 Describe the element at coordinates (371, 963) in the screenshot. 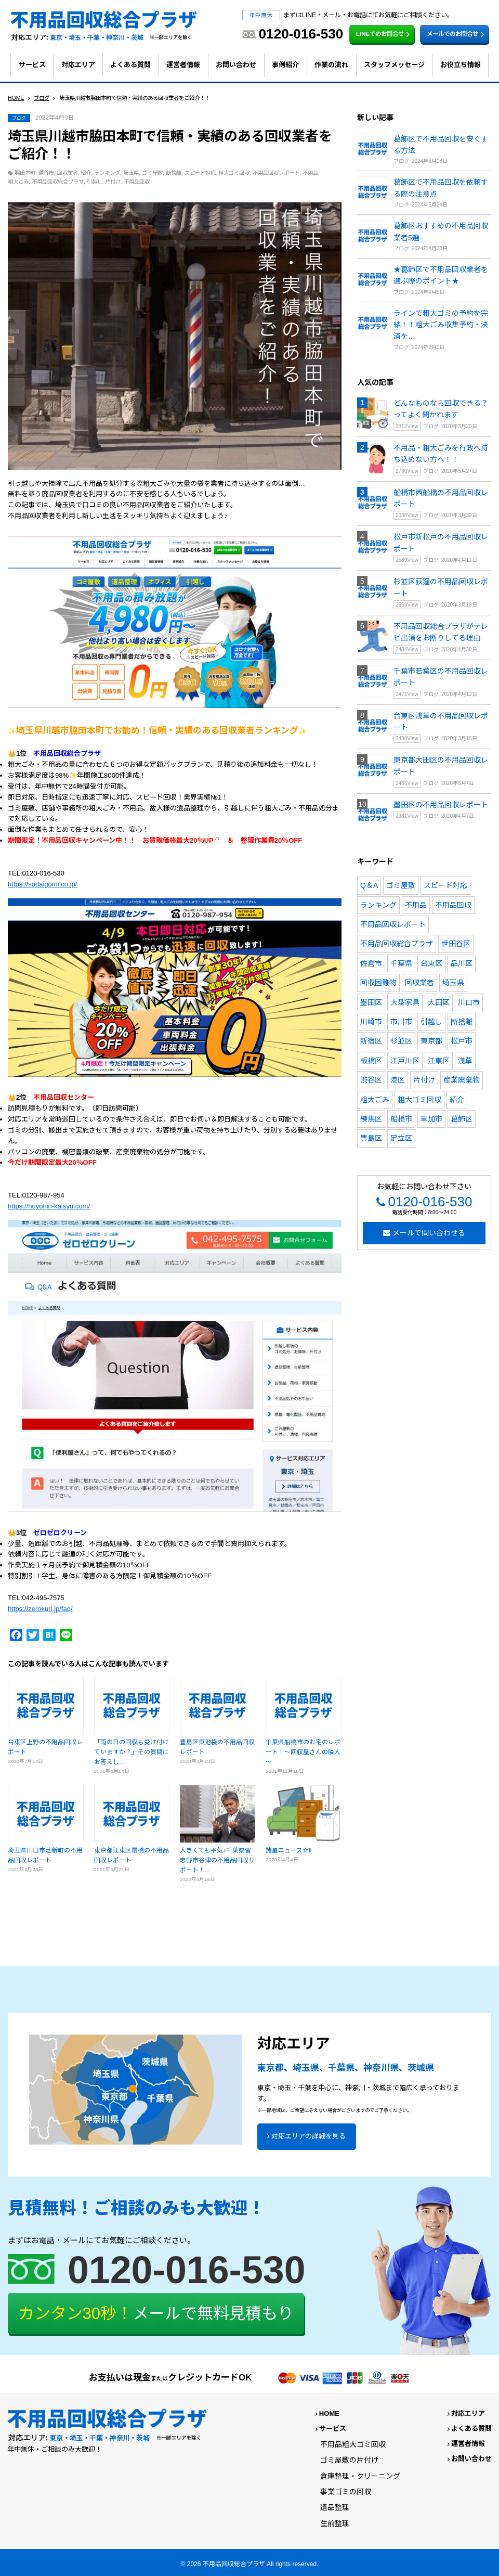

I see `佐倉市 [佐倉市 (4個の項目)]` at that location.